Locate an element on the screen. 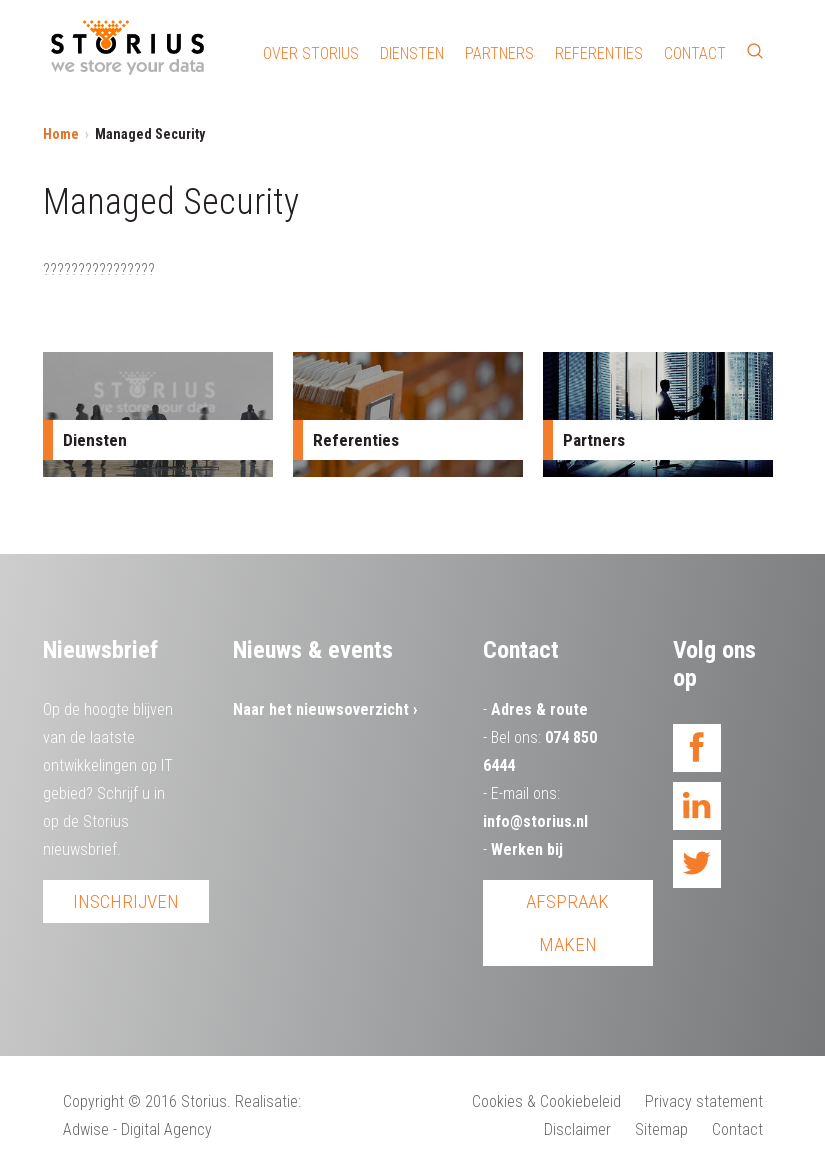 Image resolution: width=825 pixels, height=1176 pixels. Over Storius is located at coordinates (311, 53).